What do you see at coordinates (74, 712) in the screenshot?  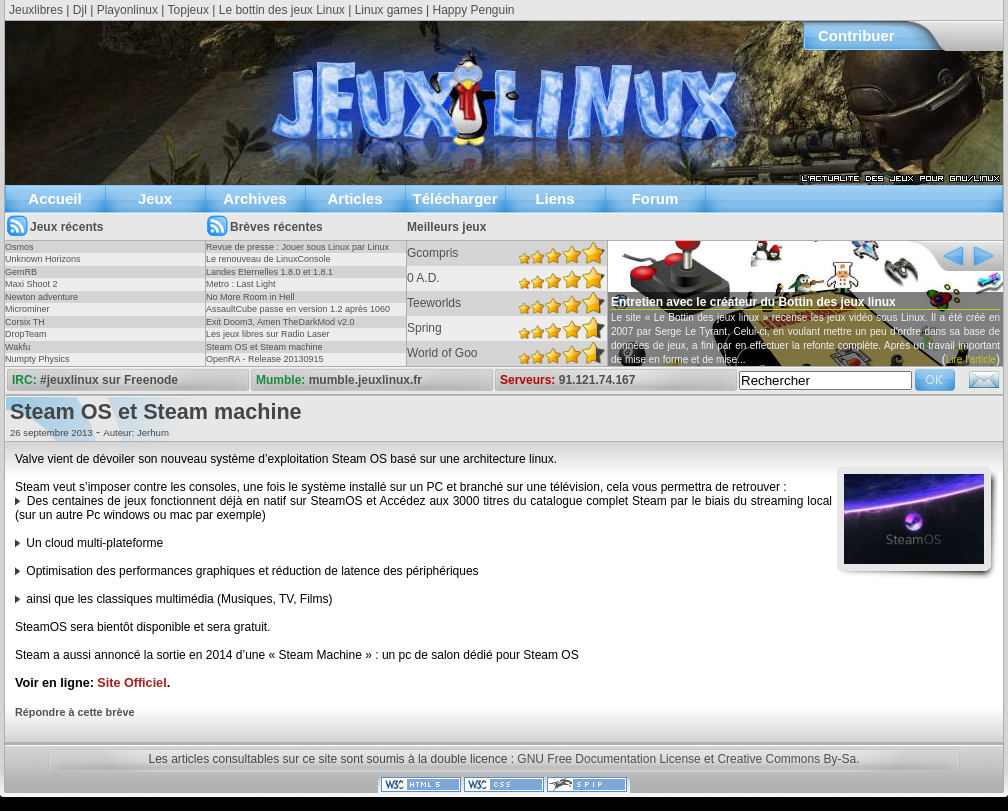 I see `Répondre à cette brève` at bounding box center [74, 712].